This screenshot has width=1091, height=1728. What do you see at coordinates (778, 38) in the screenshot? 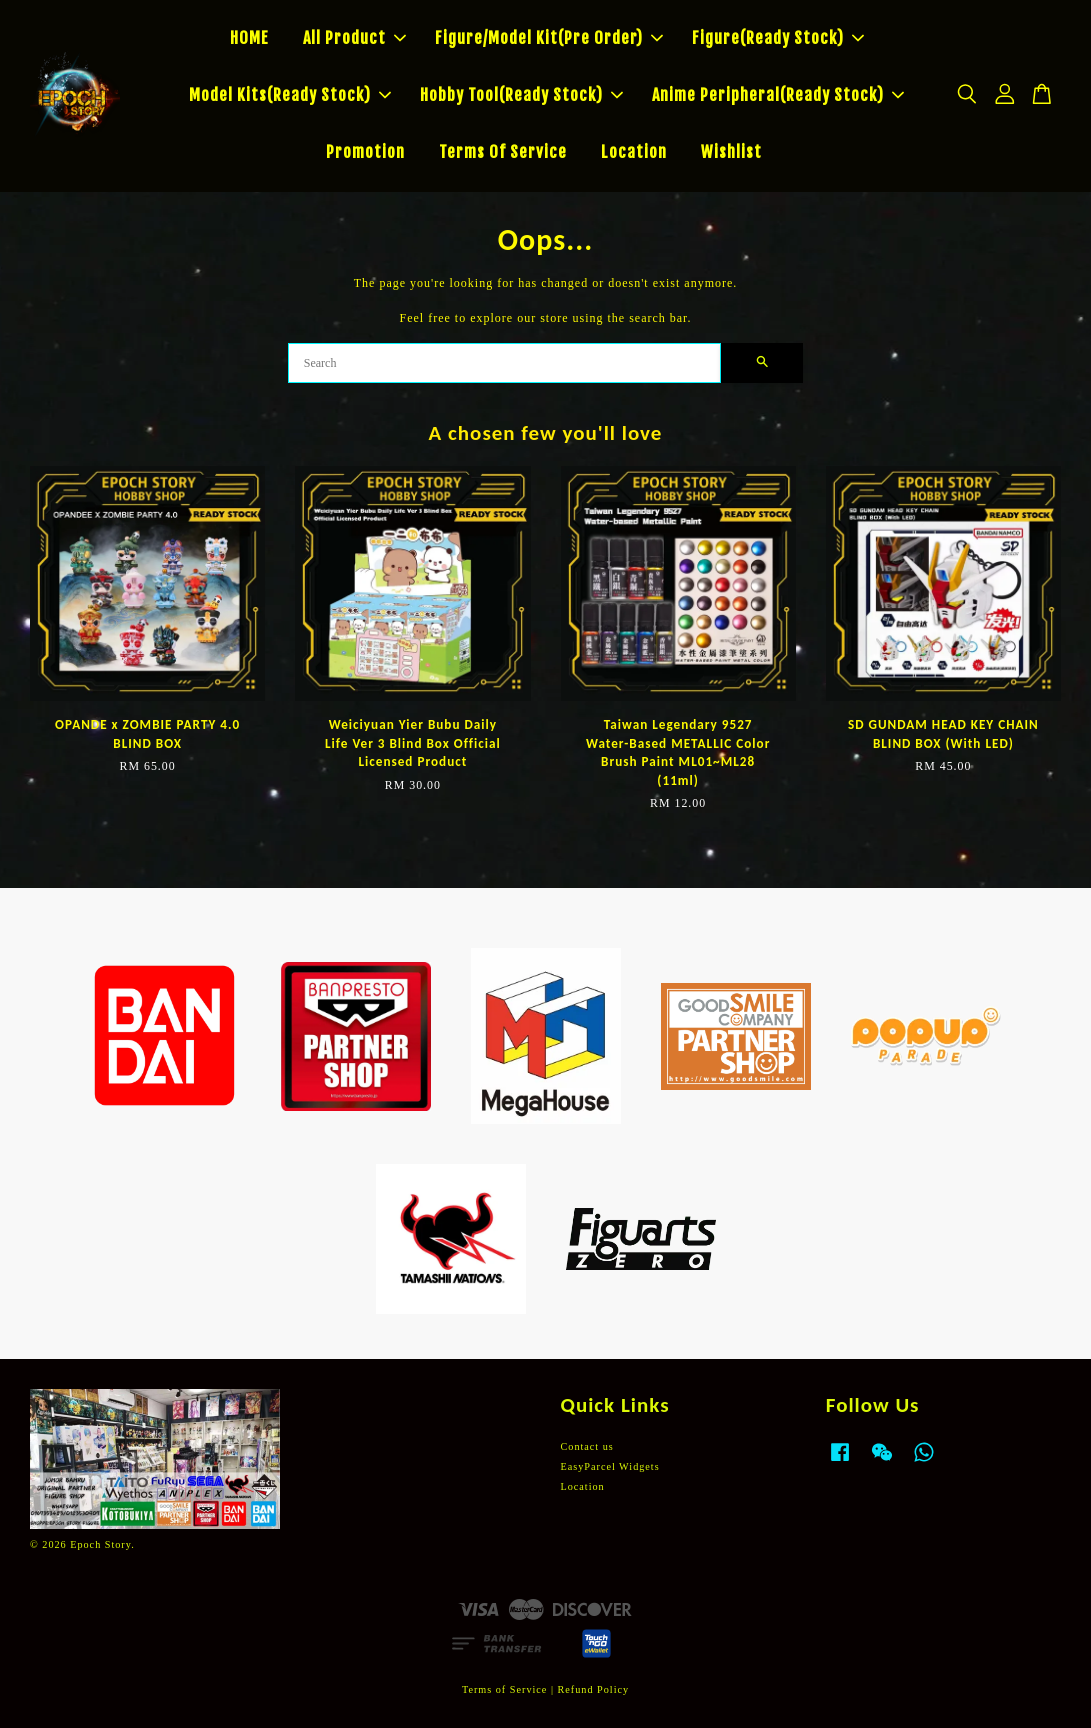
I see `Figure(Ready Stock)` at bounding box center [778, 38].